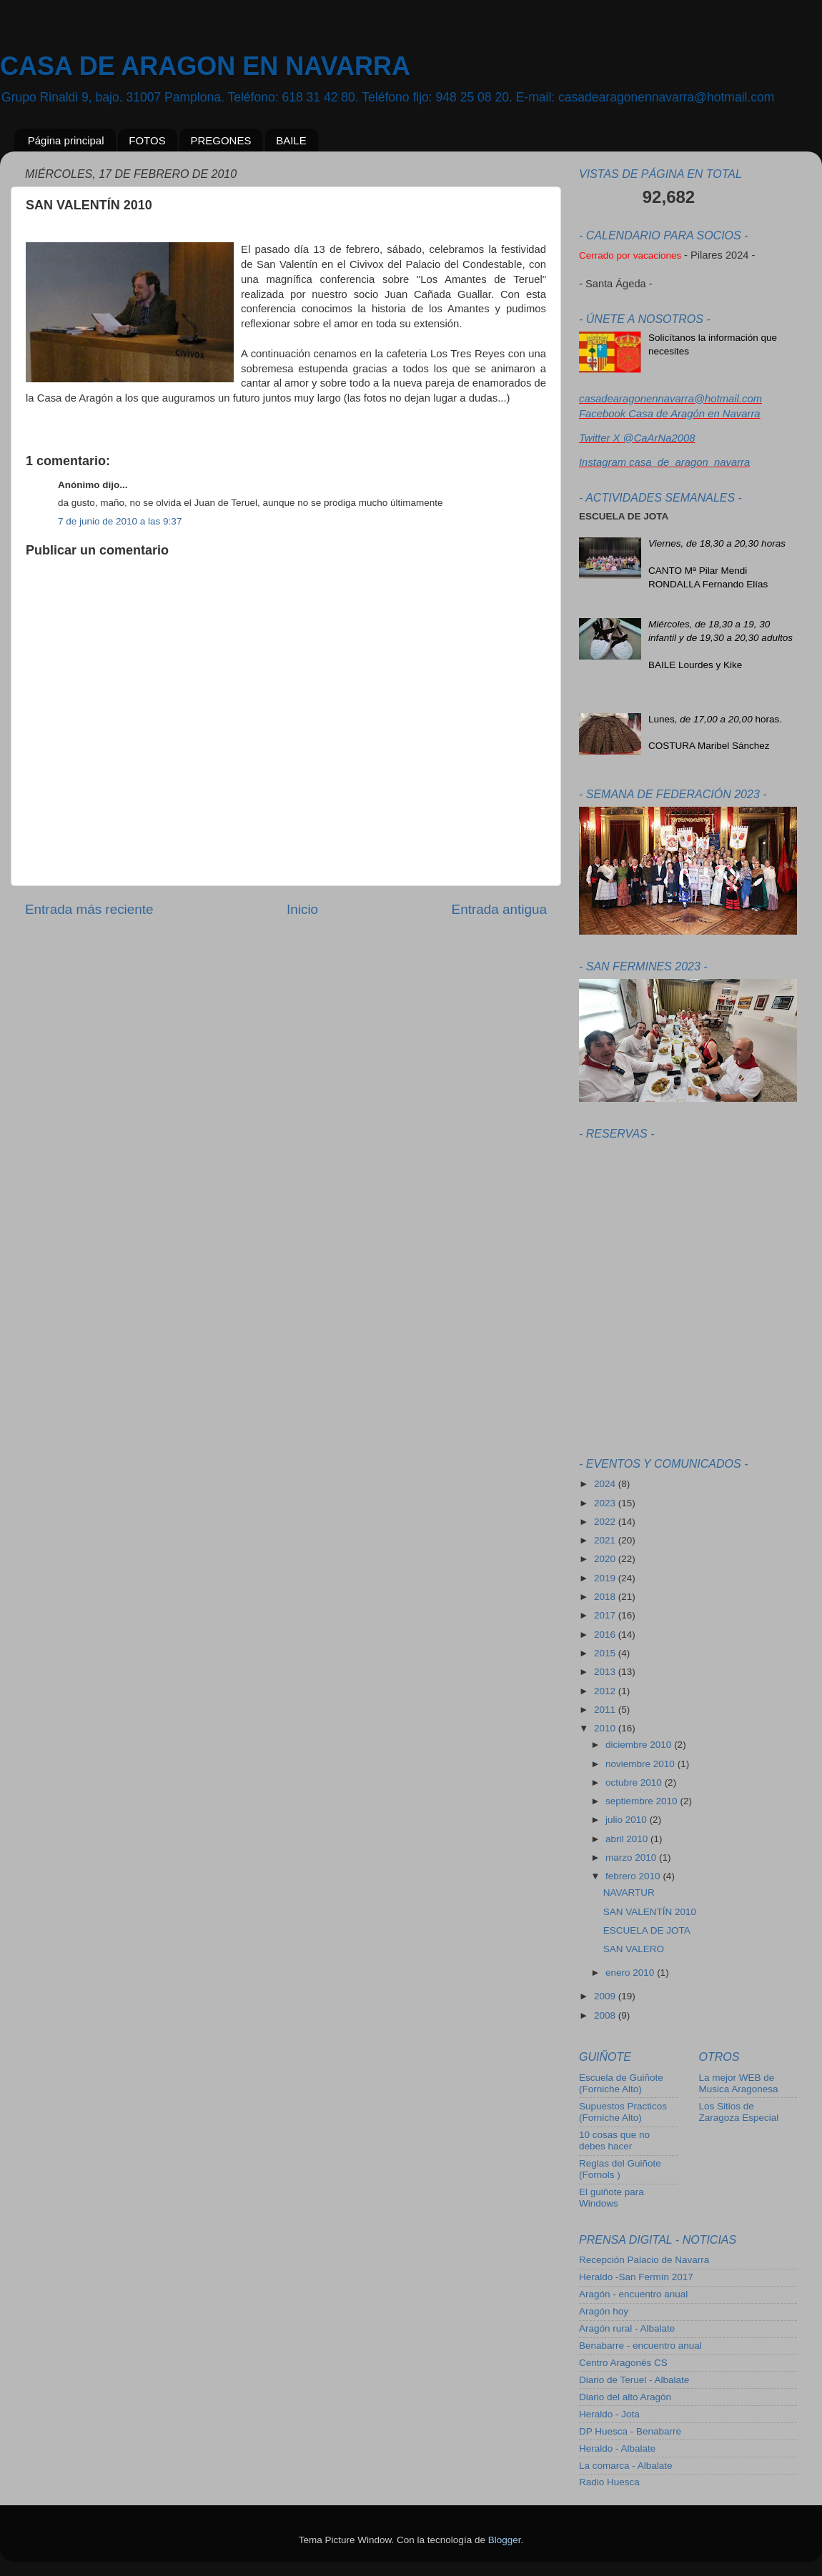 This screenshot has width=822, height=2576. Describe the element at coordinates (634, 2379) in the screenshot. I see `Diario de Teruel - Albalate` at that location.